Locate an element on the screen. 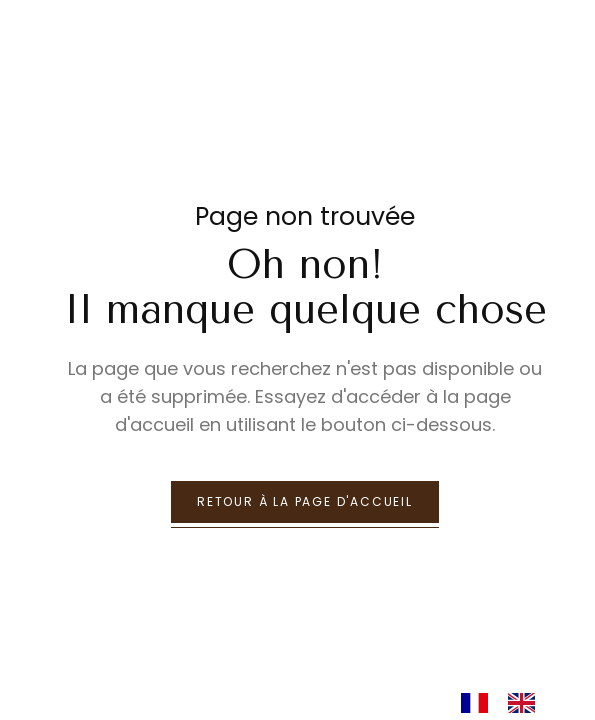 Image resolution: width=595 pixels, height=720 pixels. [Language selected: French] is located at coordinates (508, 701).